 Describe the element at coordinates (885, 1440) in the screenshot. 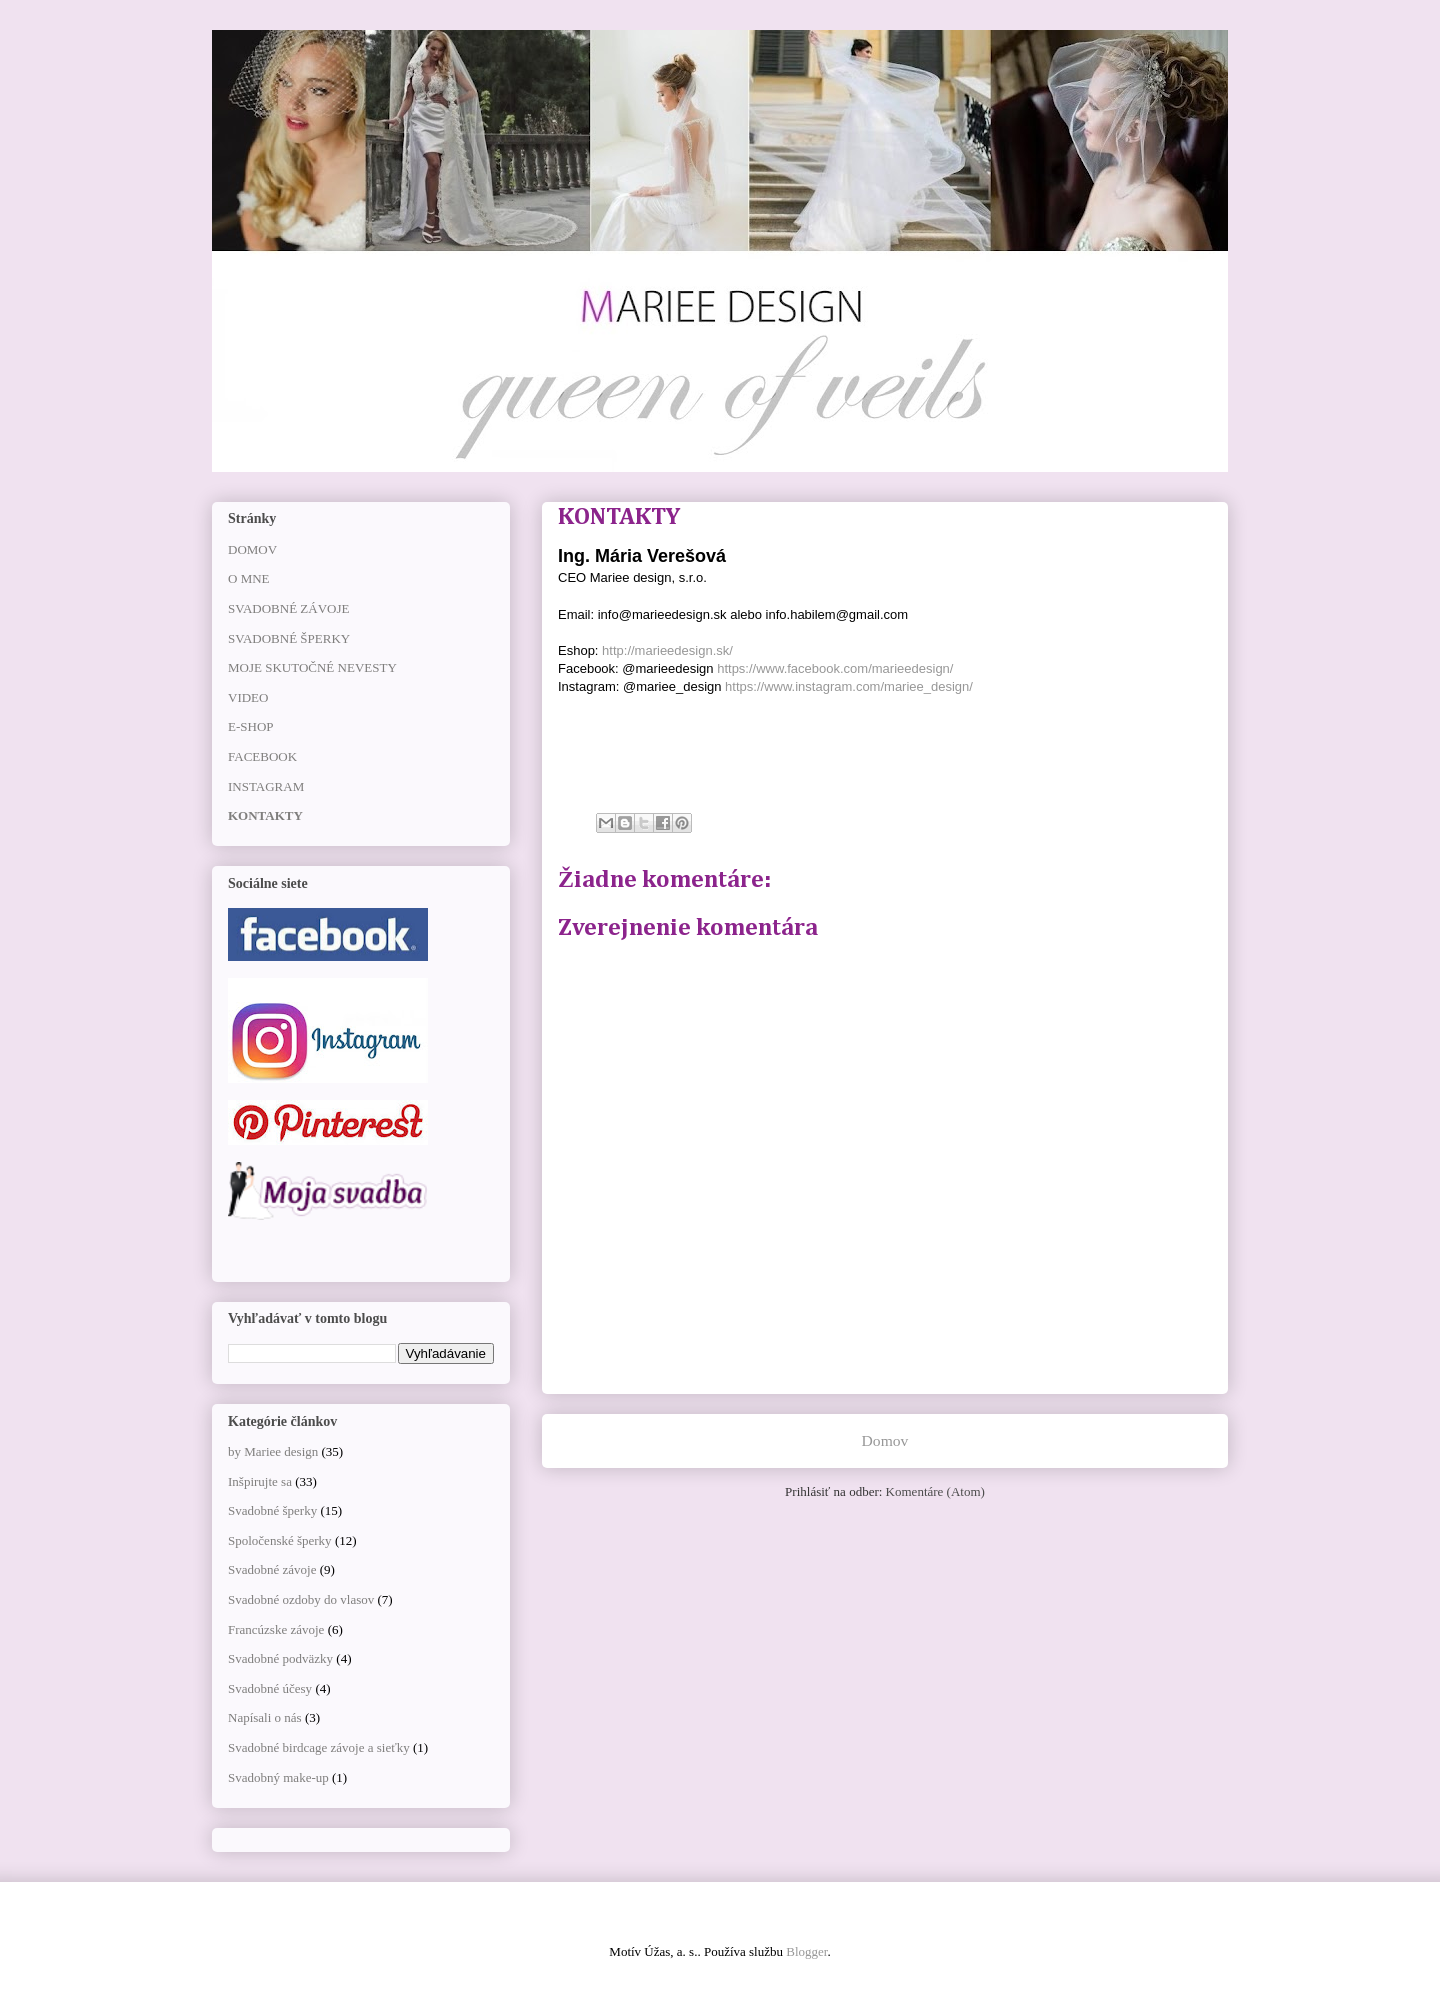

I see `Domov` at that location.